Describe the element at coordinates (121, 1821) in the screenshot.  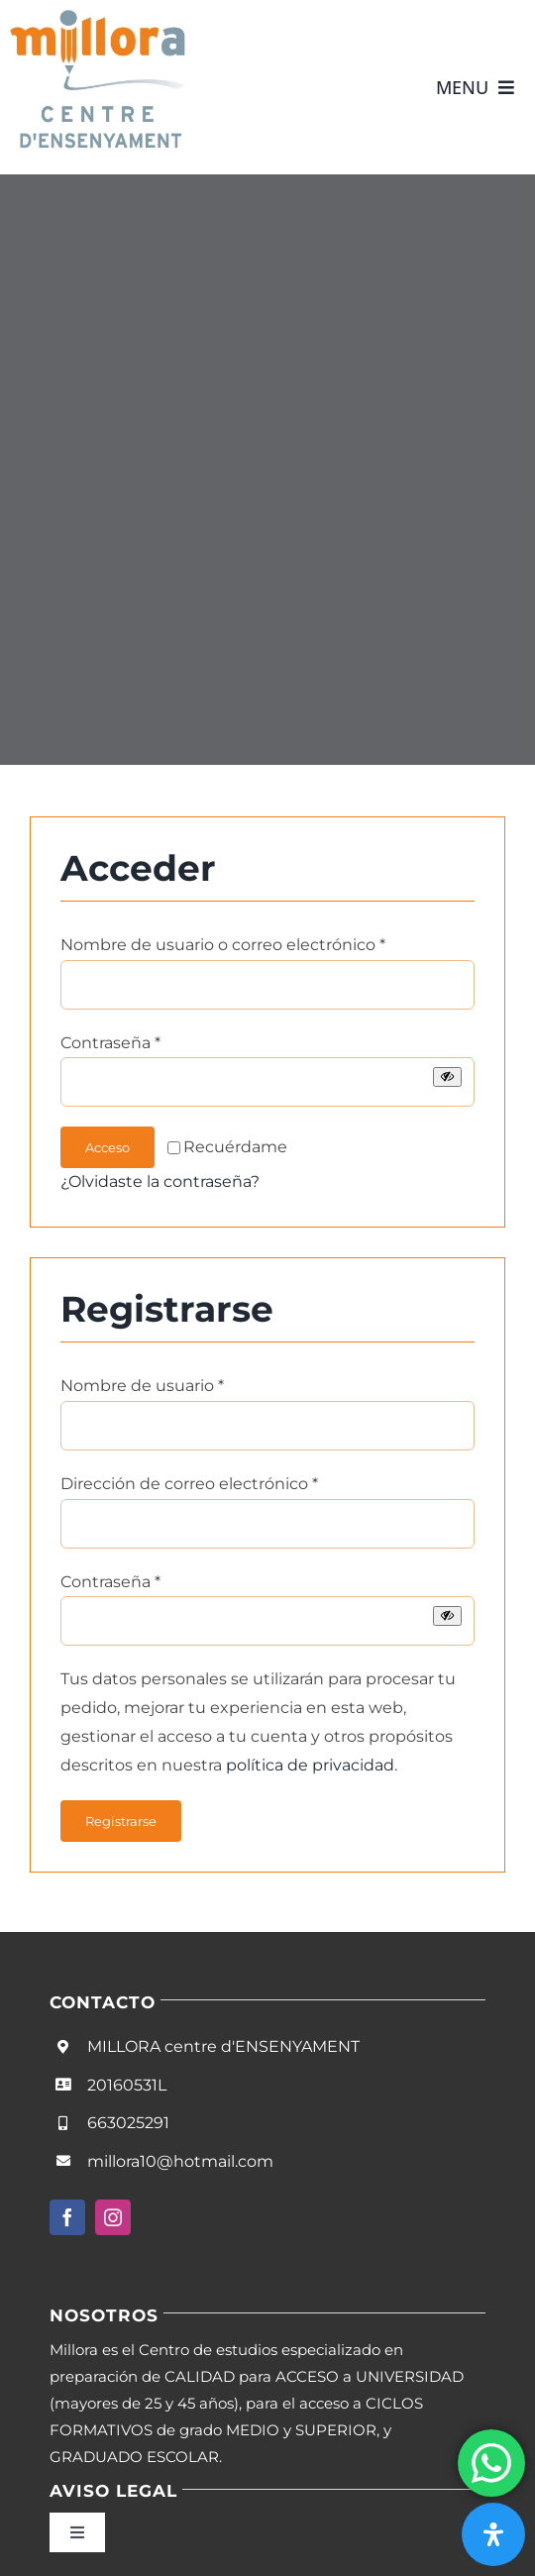
I see `Registrarse` at that location.